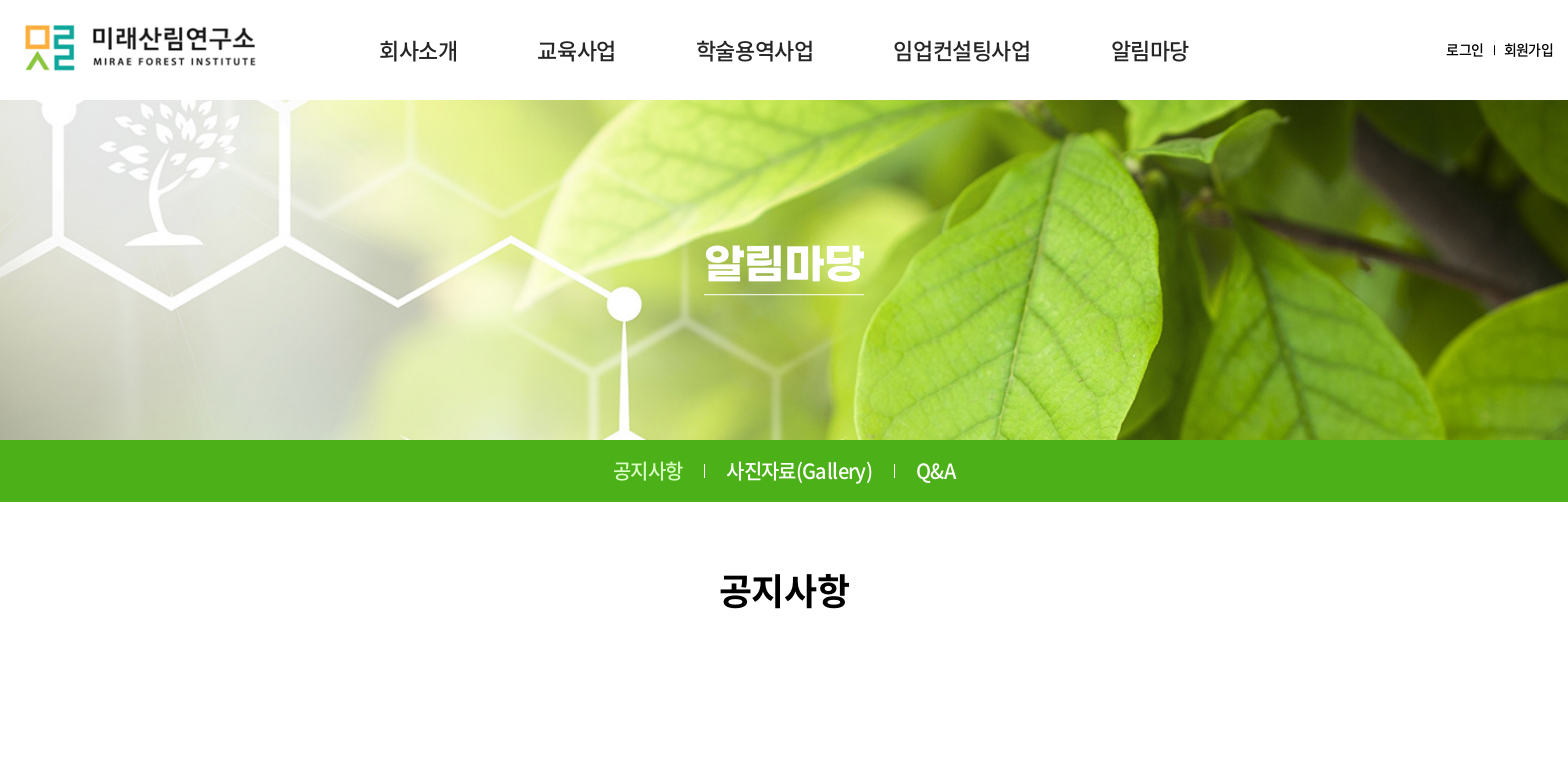 This screenshot has width=1568, height=780. What do you see at coordinates (799, 470) in the screenshot?
I see `사진자료(Gallery)` at bounding box center [799, 470].